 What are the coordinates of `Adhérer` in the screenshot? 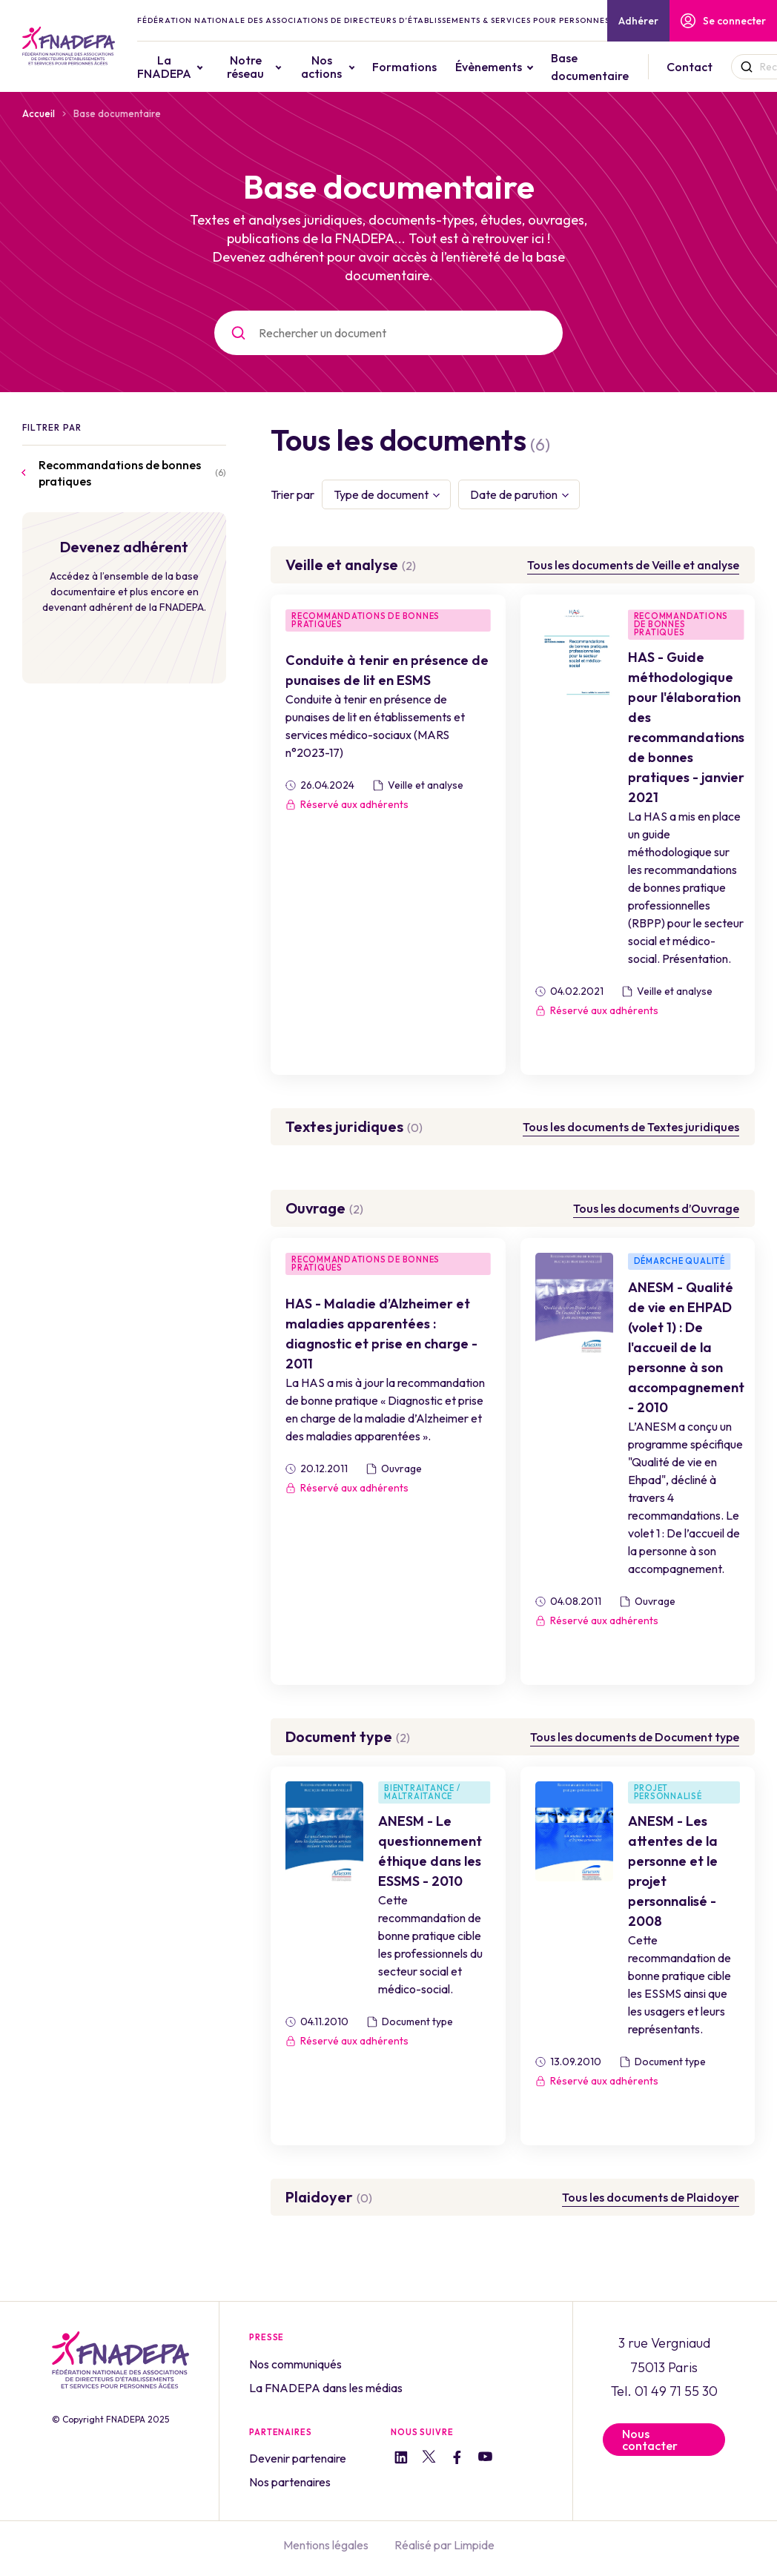 It's located at (638, 20).